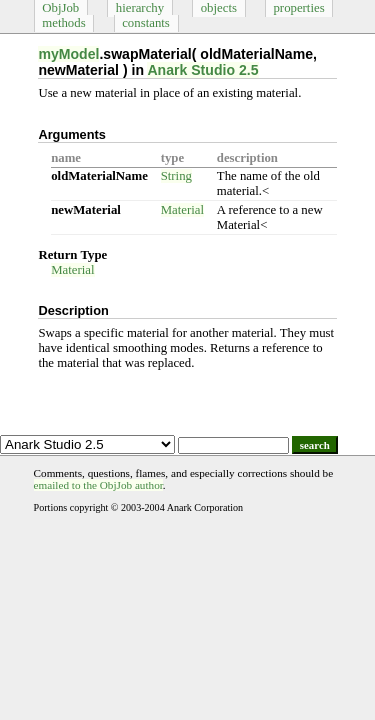  I want to click on ObjJob, so click(60, 8).